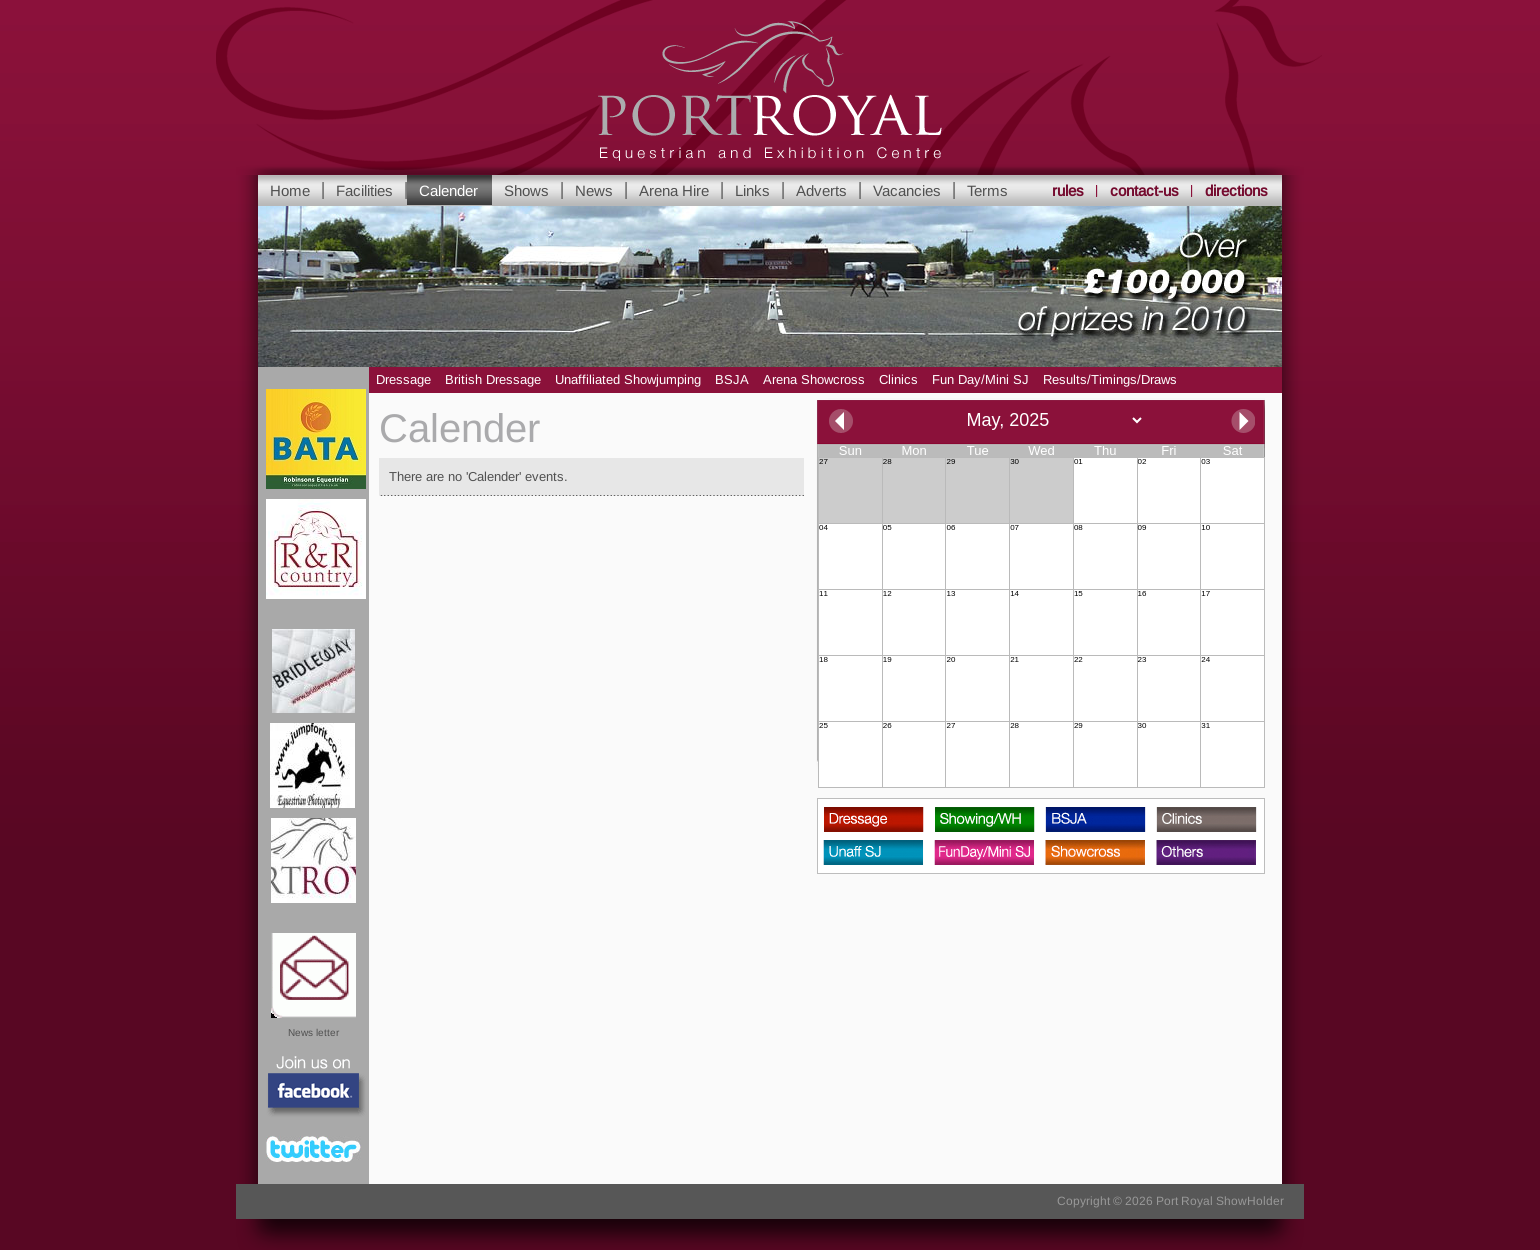 Image resolution: width=1540 pixels, height=1250 pixels. Describe the element at coordinates (1205, 726) in the screenshot. I see `31` at that location.